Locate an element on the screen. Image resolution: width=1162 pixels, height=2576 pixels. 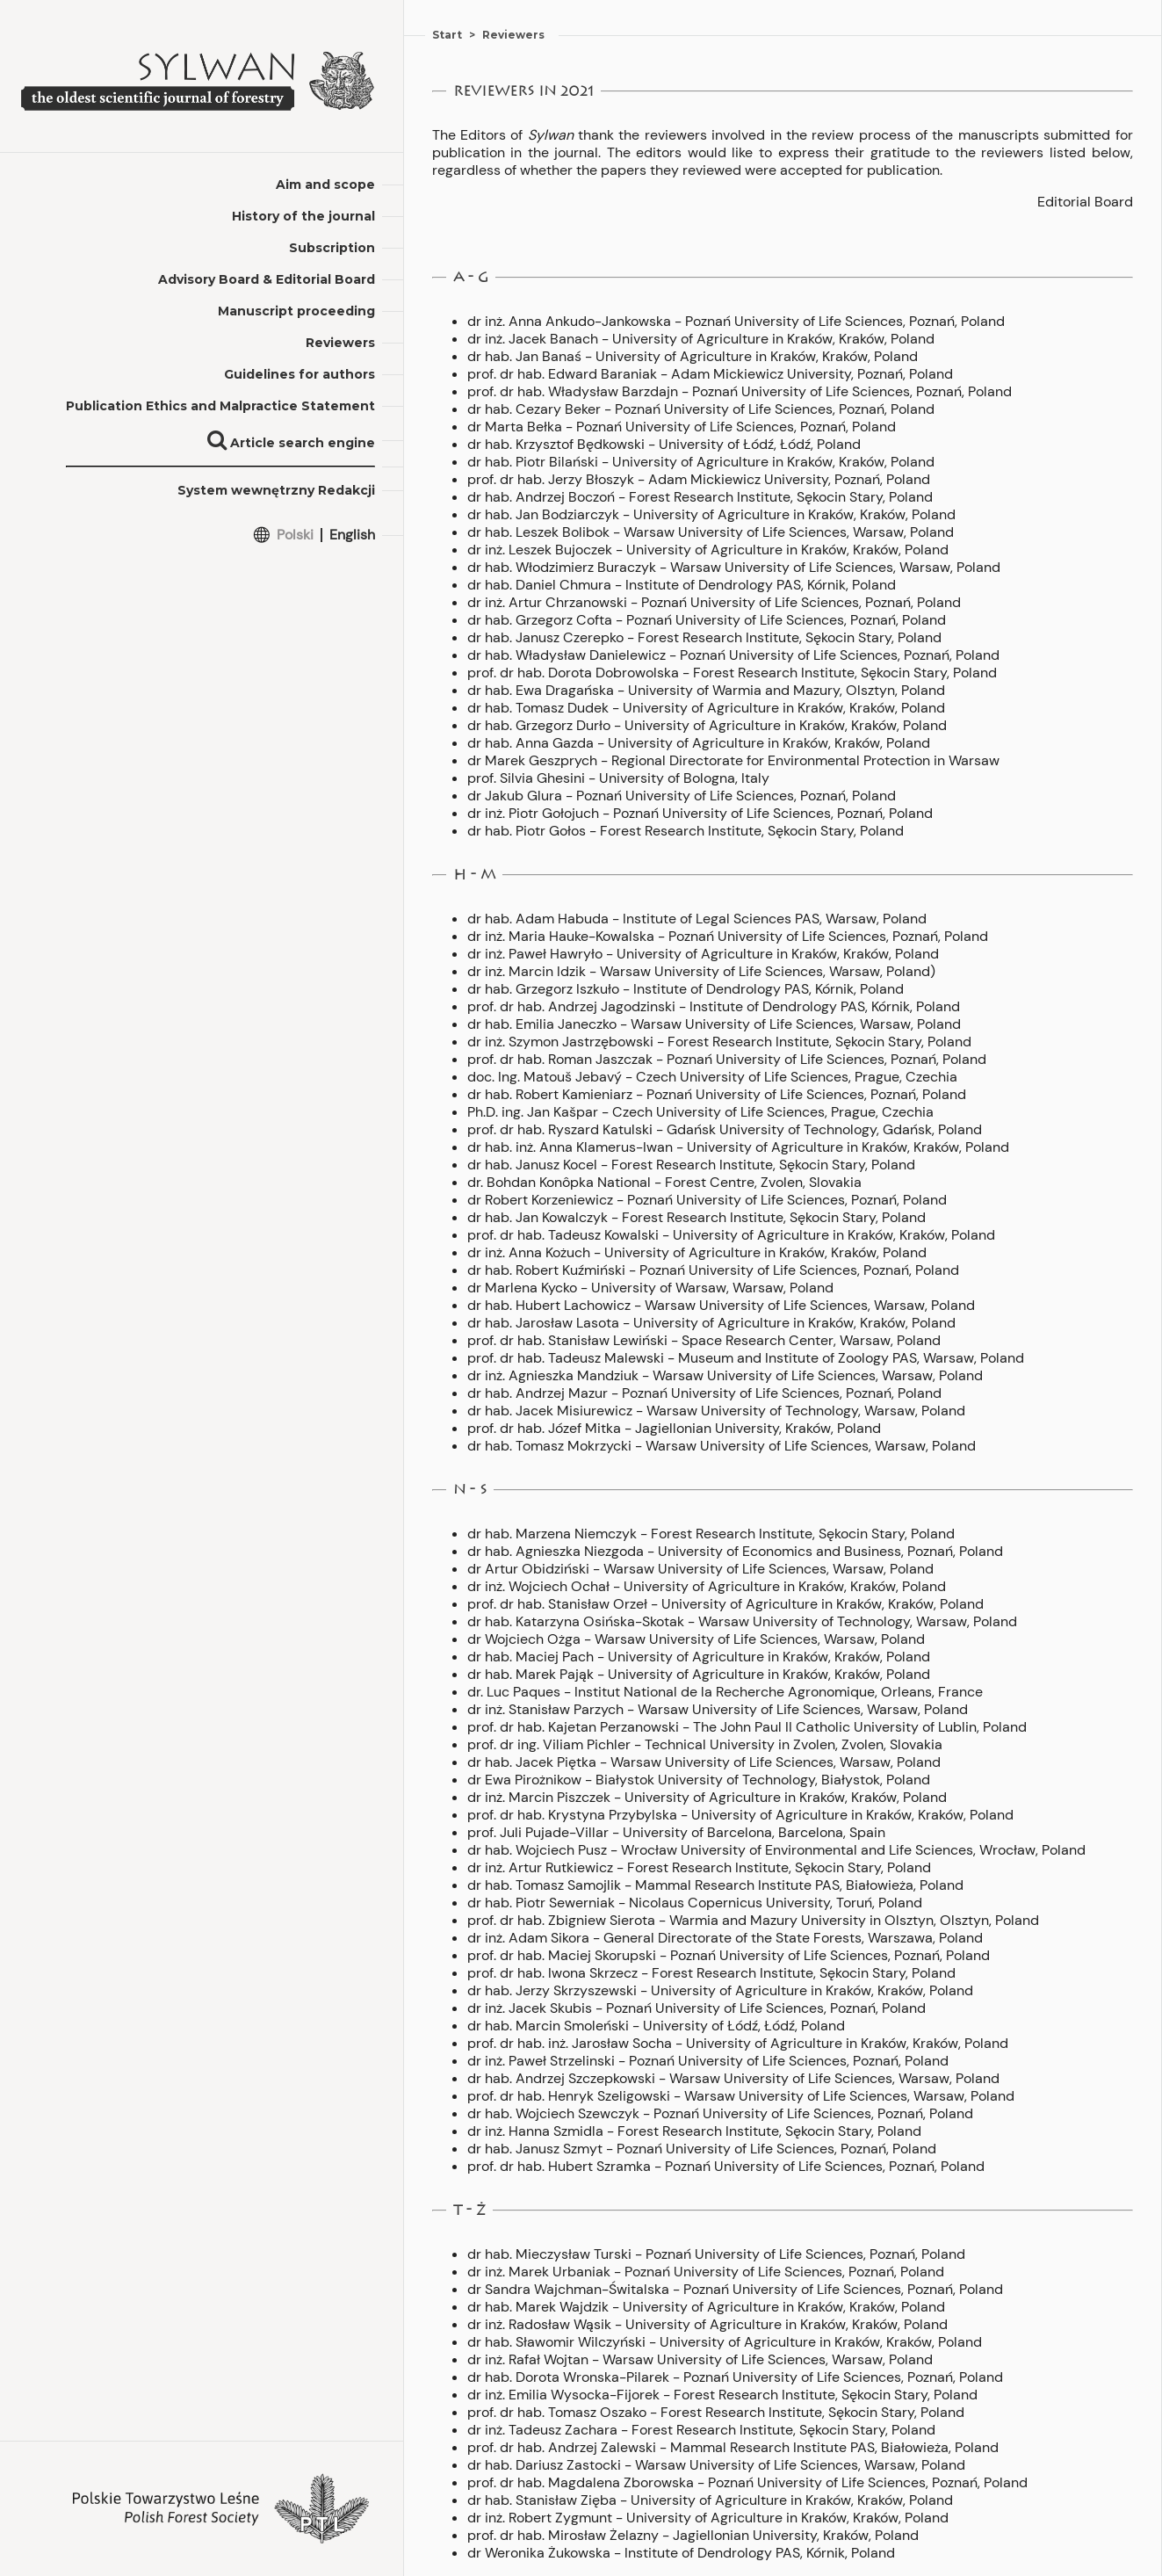
History of the journal is located at coordinates (303, 216).